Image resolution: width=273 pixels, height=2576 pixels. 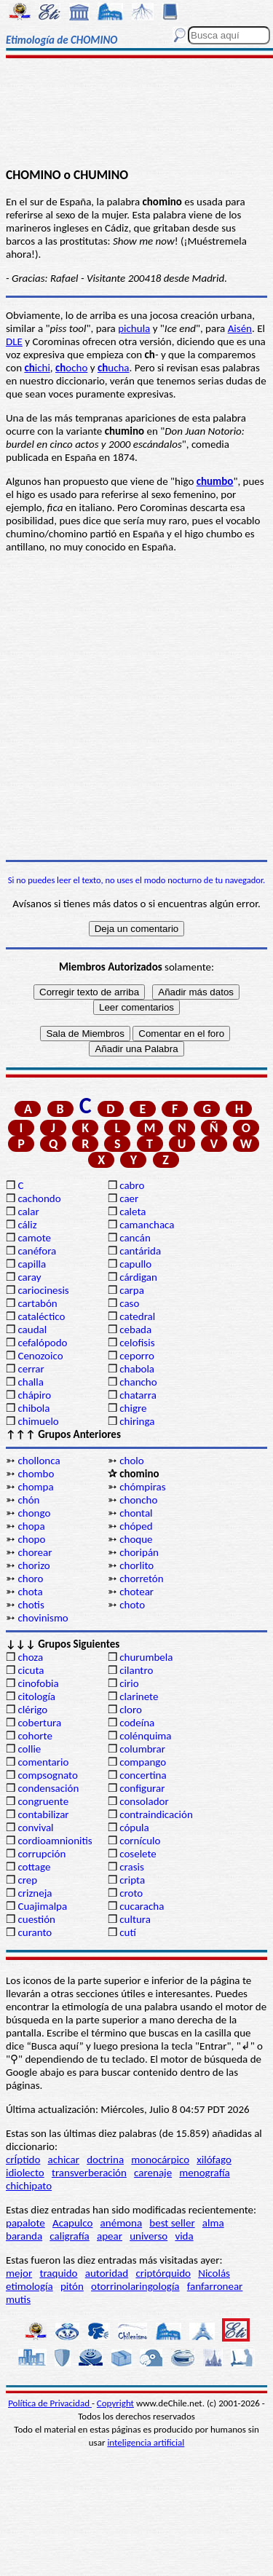 What do you see at coordinates (171, 2222) in the screenshot?
I see `best seller` at bounding box center [171, 2222].